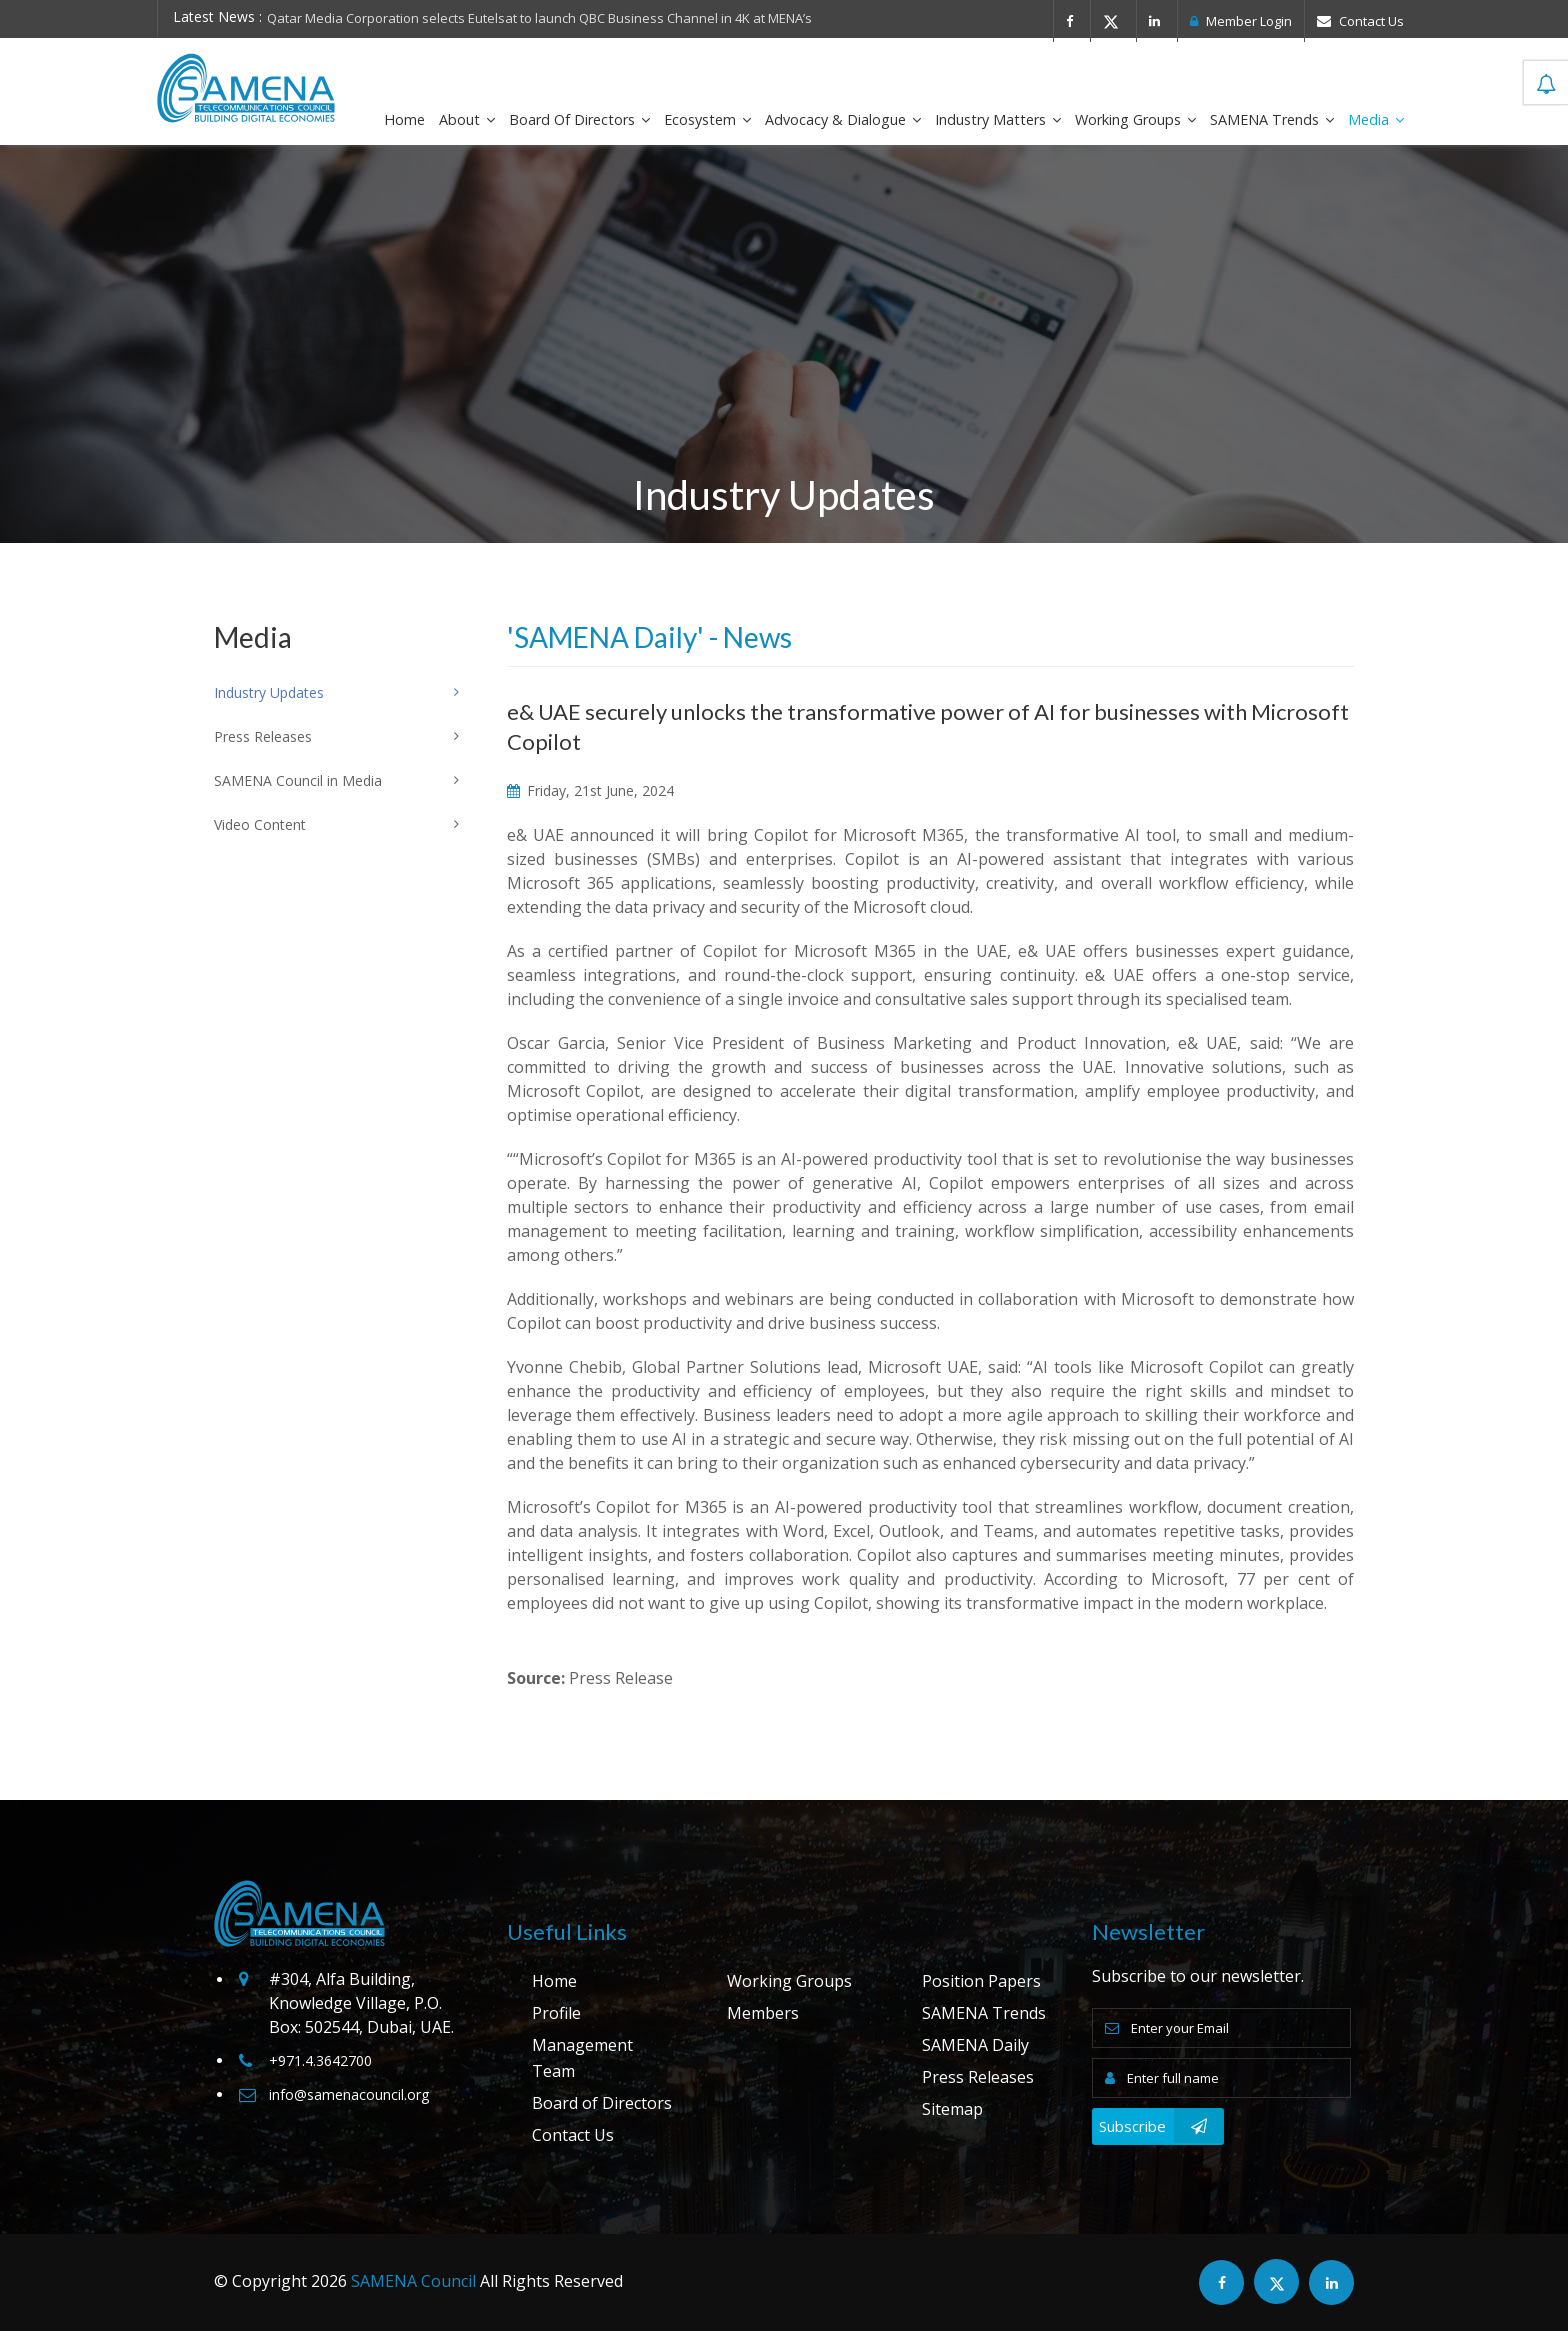 This screenshot has height=2331, width=1568. Describe the element at coordinates (707, 119) in the screenshot. I see `Ecosystem` at that location.